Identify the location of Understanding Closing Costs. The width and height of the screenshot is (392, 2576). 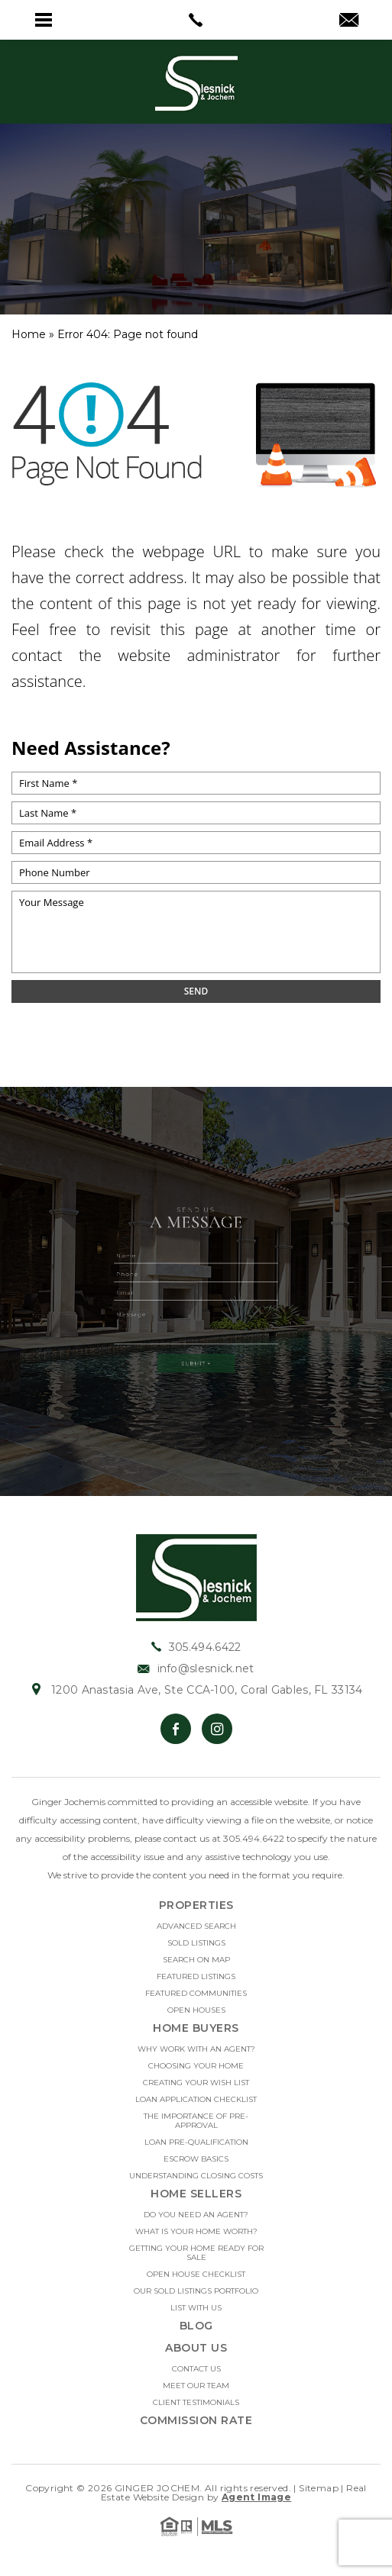
(196, 2176).